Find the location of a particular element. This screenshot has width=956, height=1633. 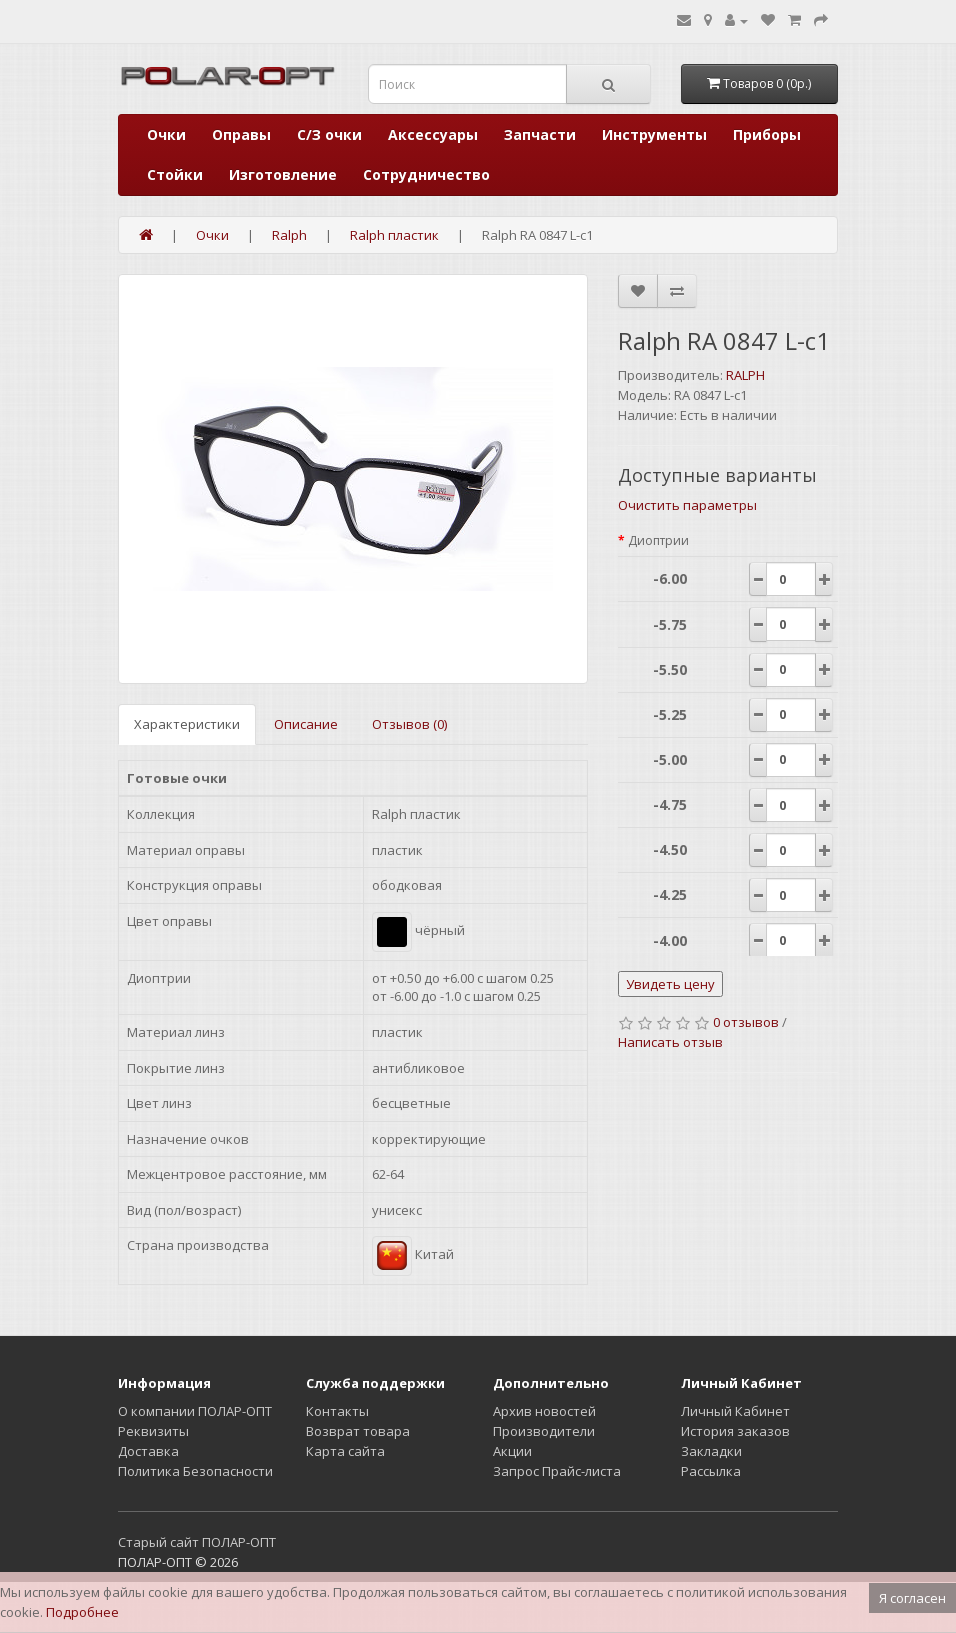

Доставка is located at coordinates (148, 1451).